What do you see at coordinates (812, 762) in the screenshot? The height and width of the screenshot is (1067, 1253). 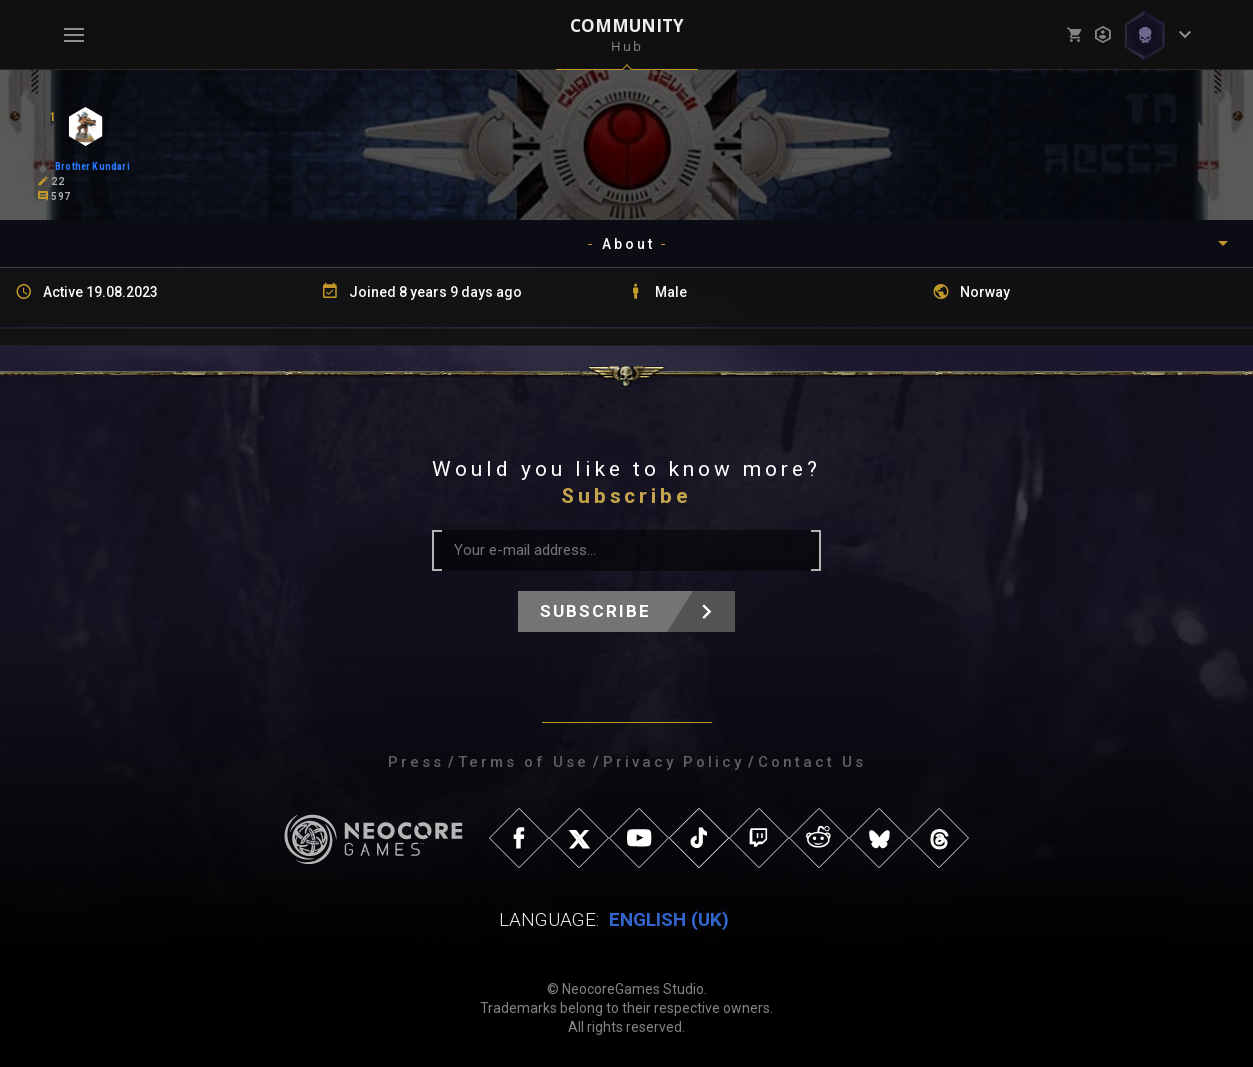 I see `Contact Us` at bounding box center [812, 762].